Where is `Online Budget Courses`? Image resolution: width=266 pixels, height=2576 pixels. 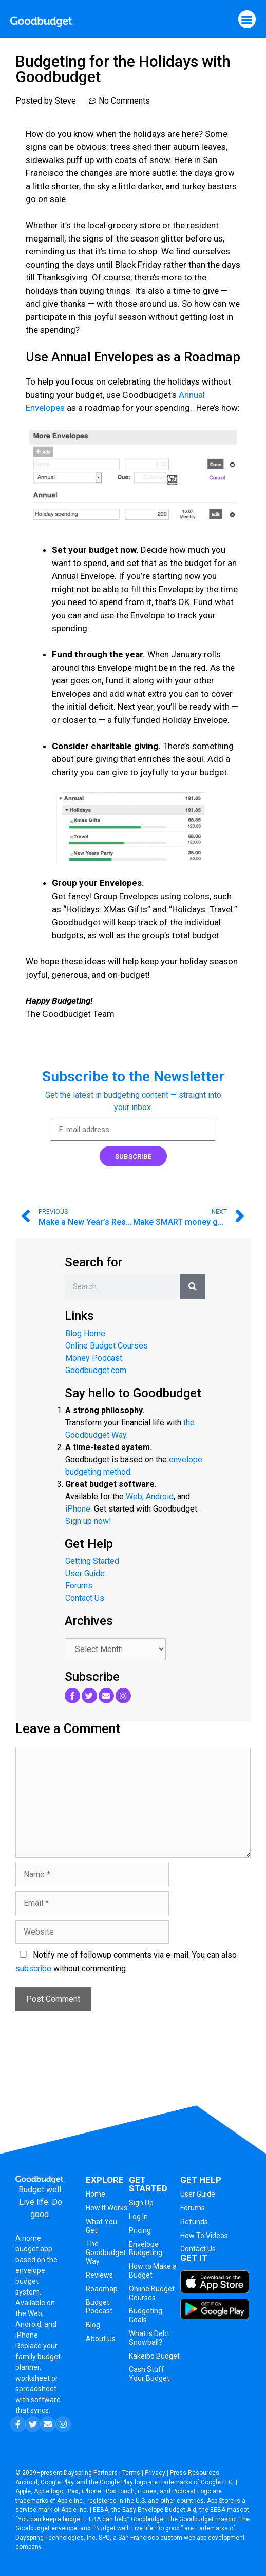
Online Budget Courses is located at coordinates (106, 1346).